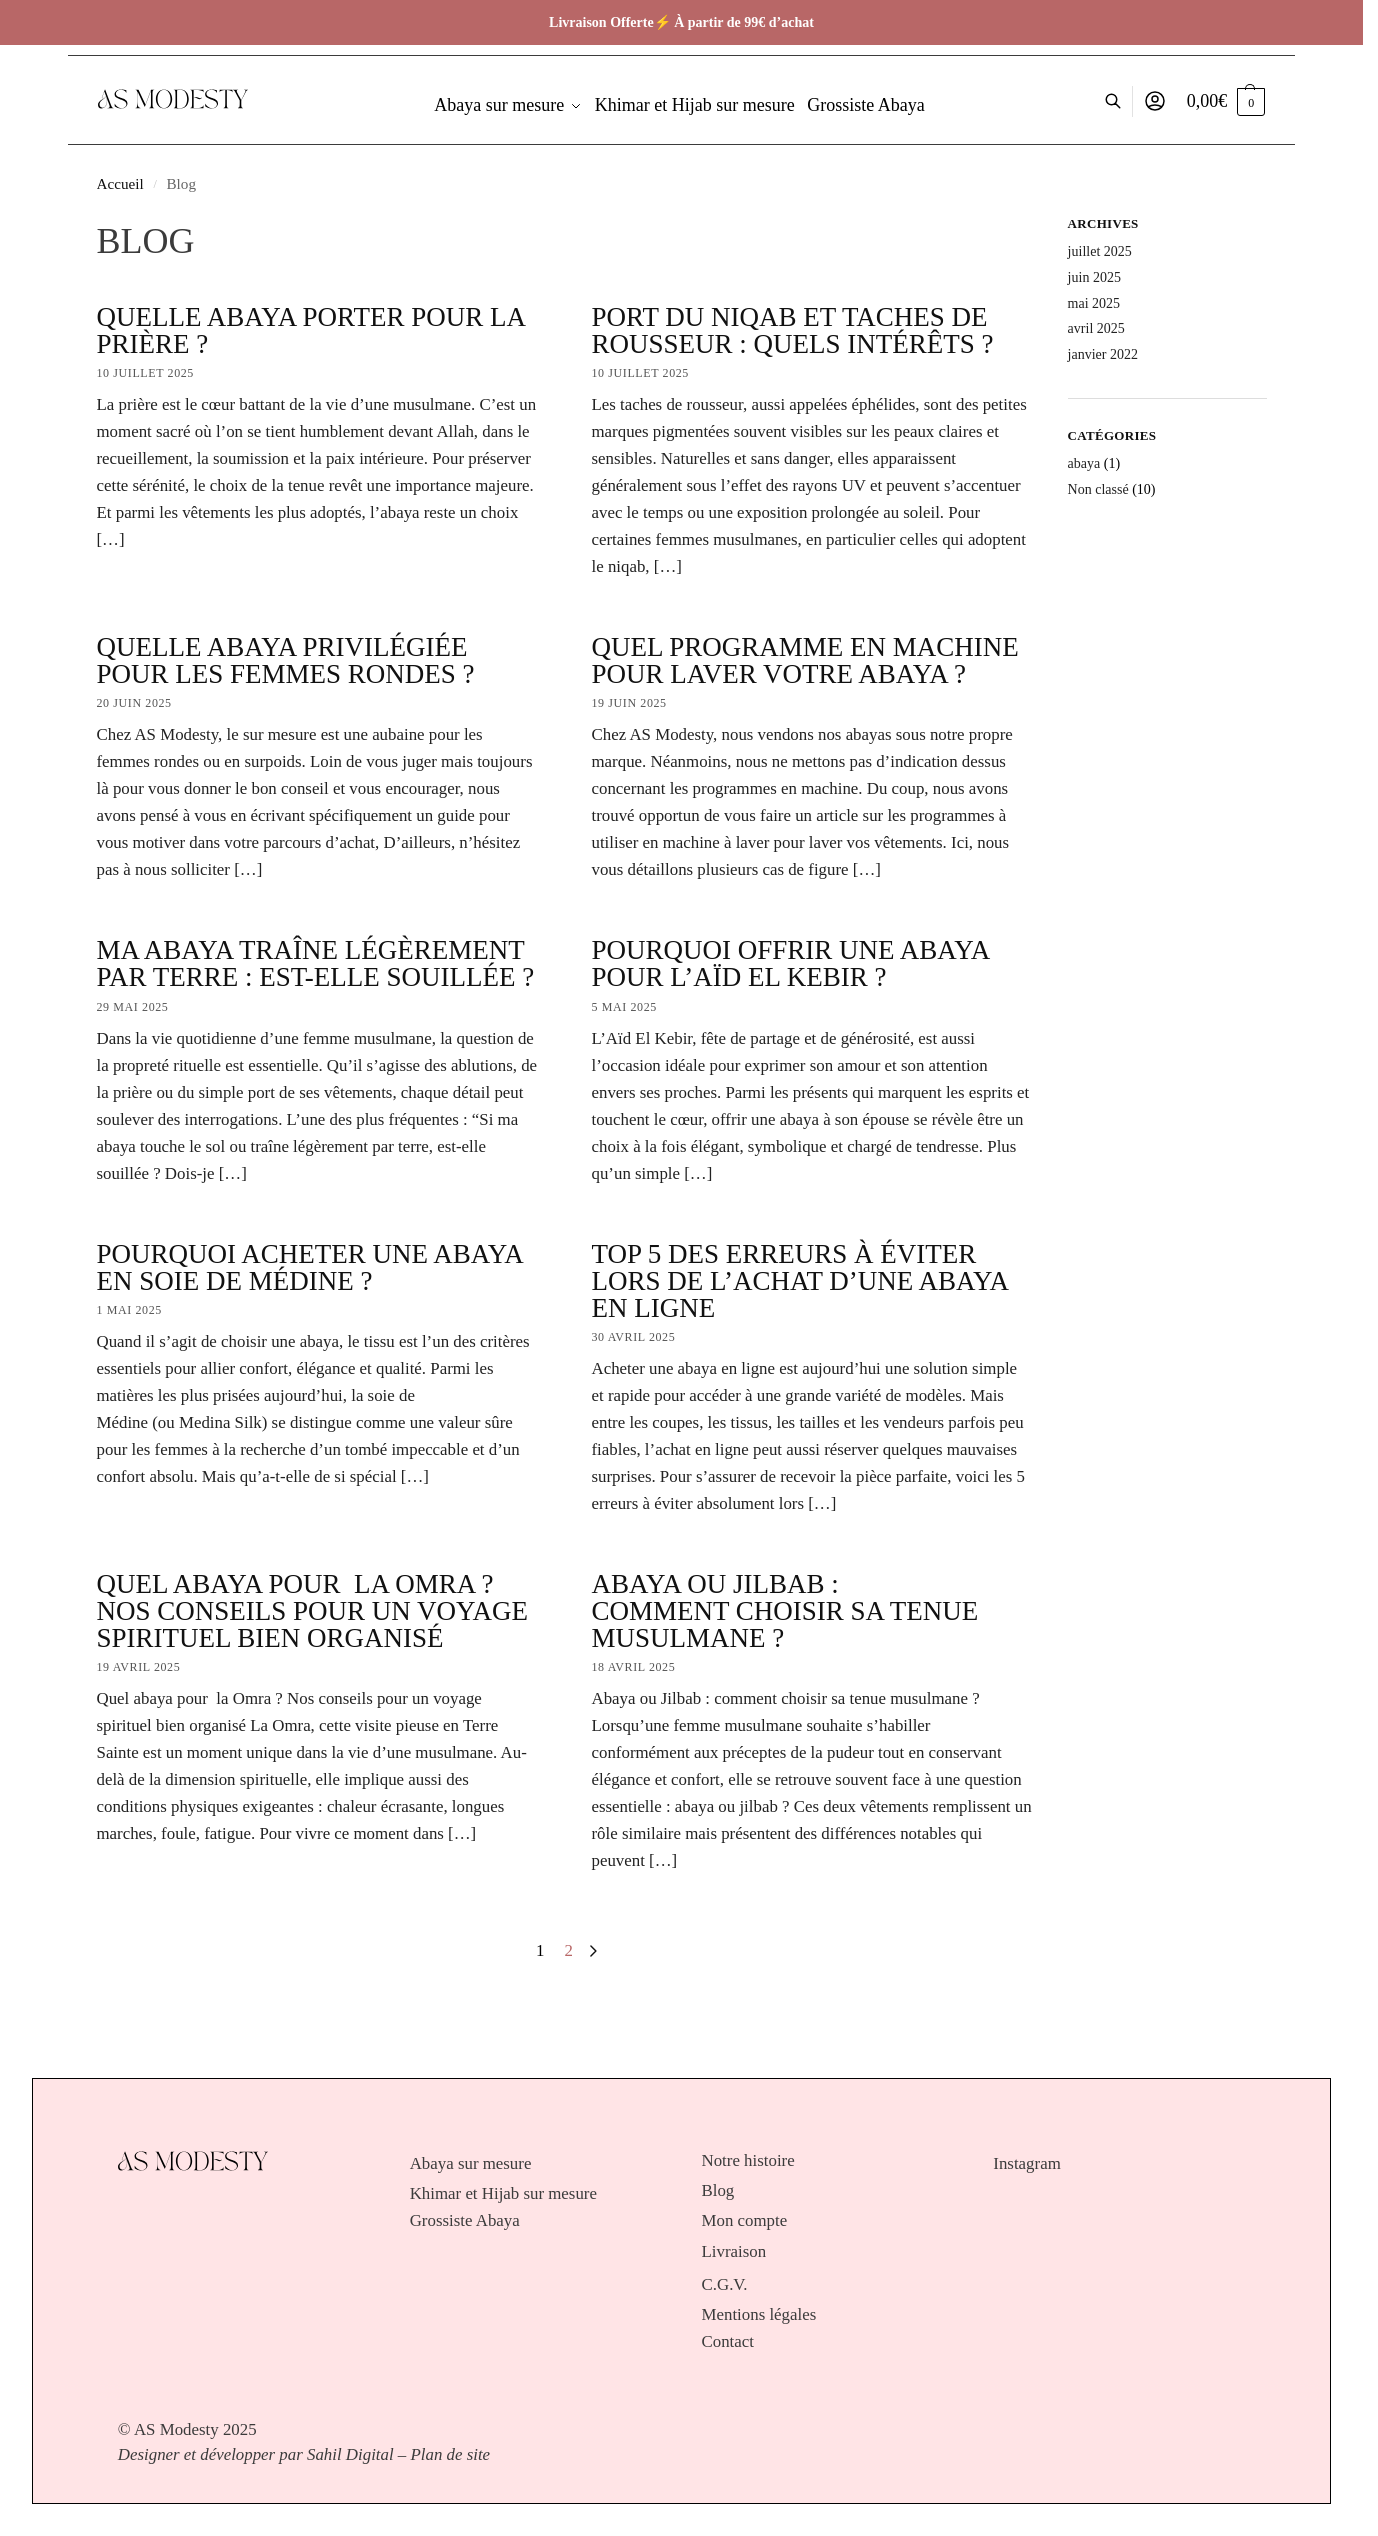 The image size is (1378, 2536). I want to click on Accueil, so click(120, 183).